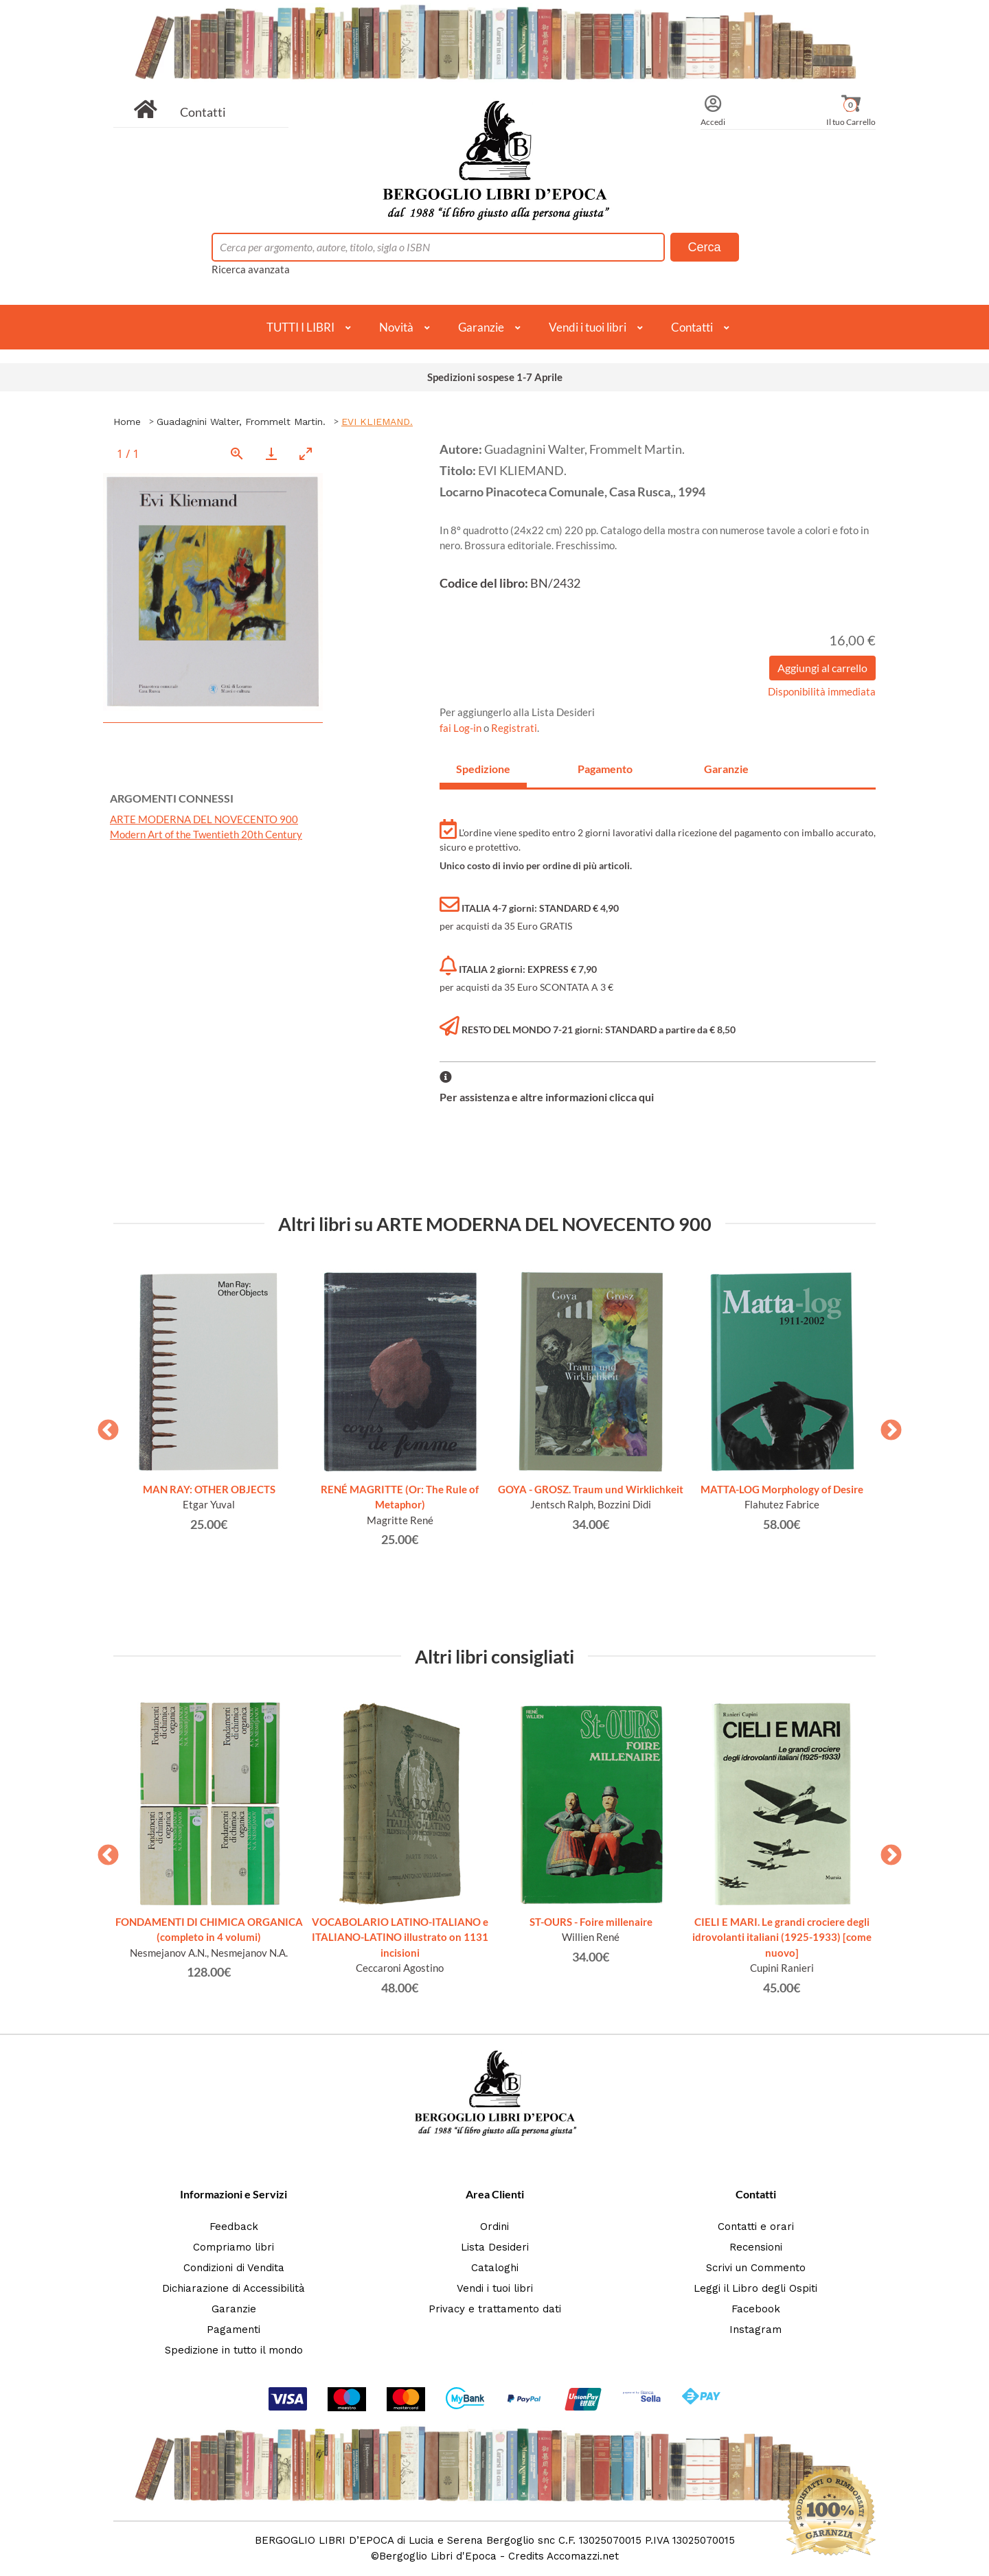  Describe the element at coordinates (494, 2226) in the screenshot. I see `Ordini` at that location.